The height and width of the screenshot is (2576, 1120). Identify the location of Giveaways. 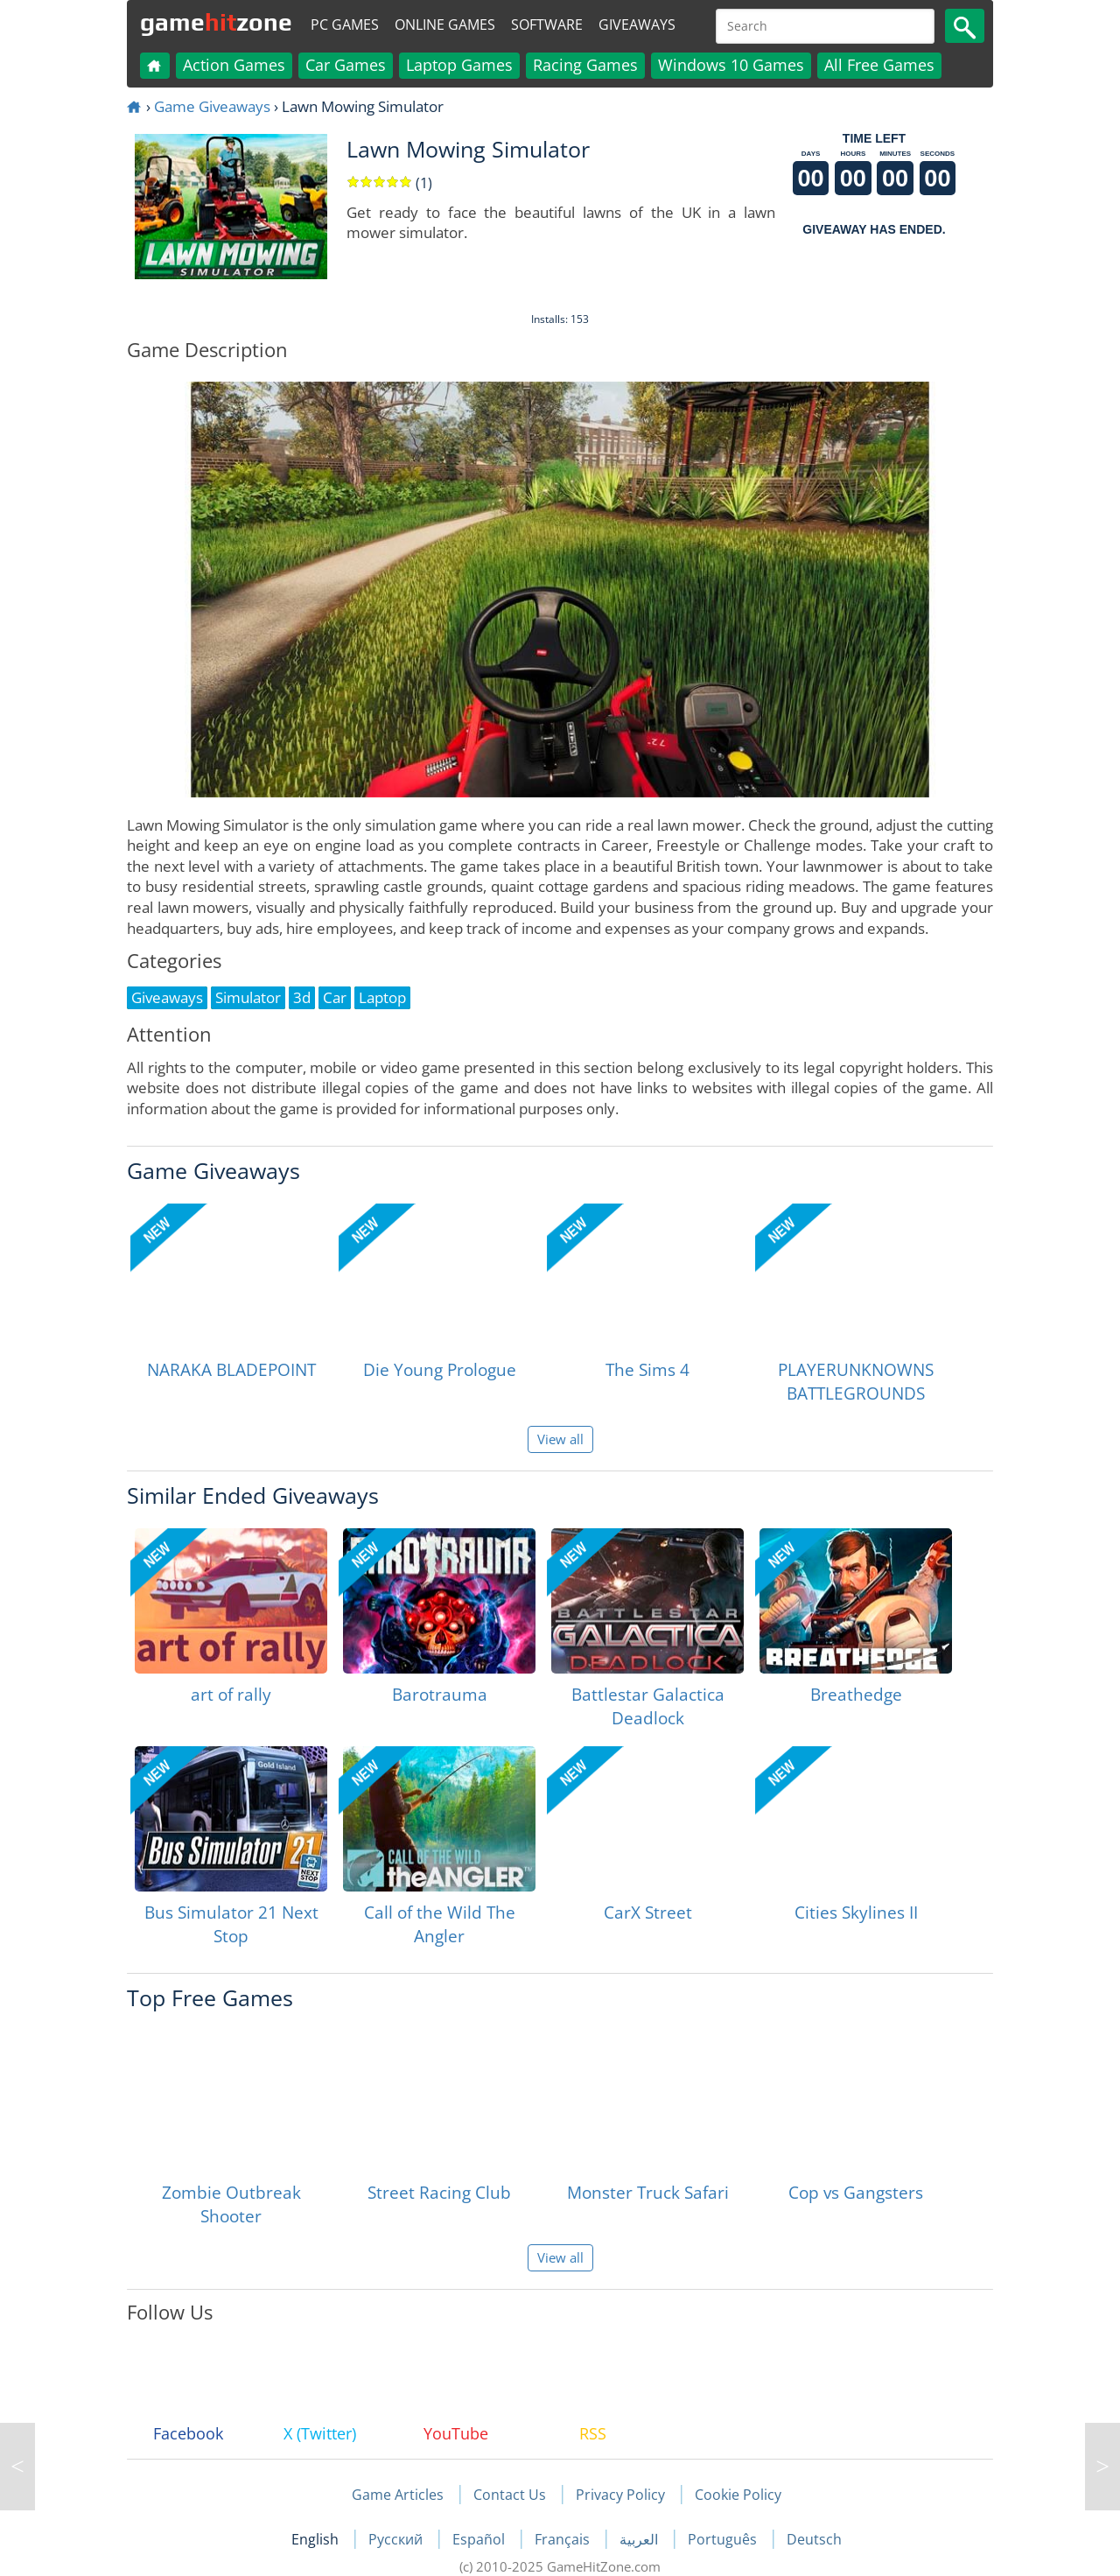
(637, 24).